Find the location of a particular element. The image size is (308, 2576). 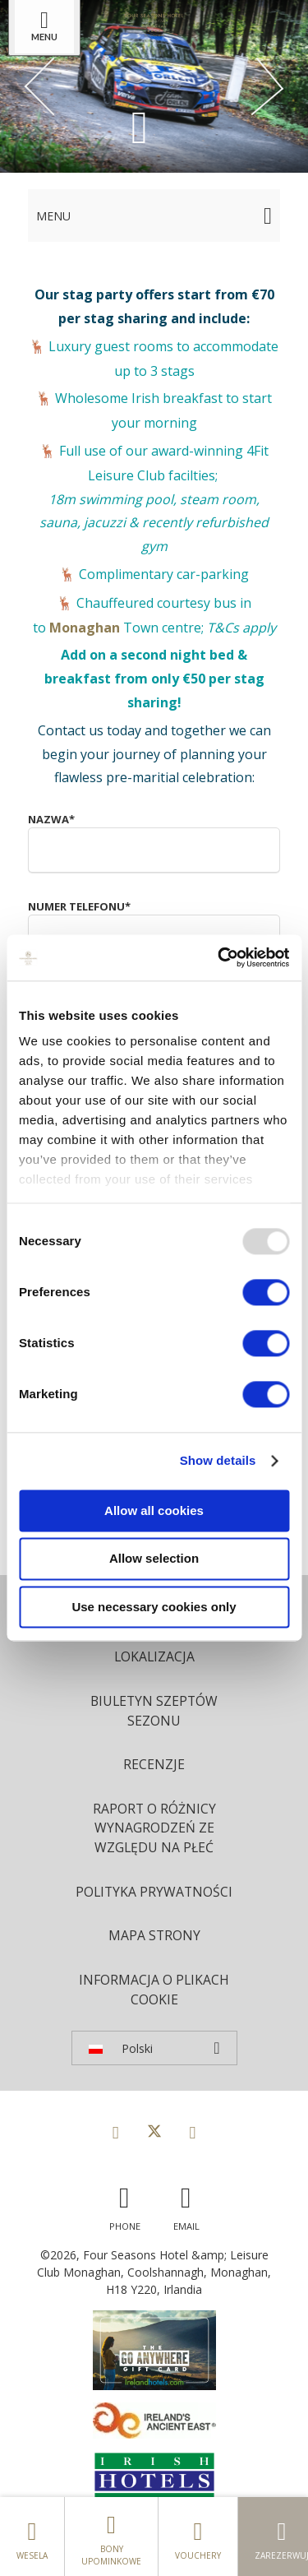

Polityka prywatności is located at coordinates (154, 1892).